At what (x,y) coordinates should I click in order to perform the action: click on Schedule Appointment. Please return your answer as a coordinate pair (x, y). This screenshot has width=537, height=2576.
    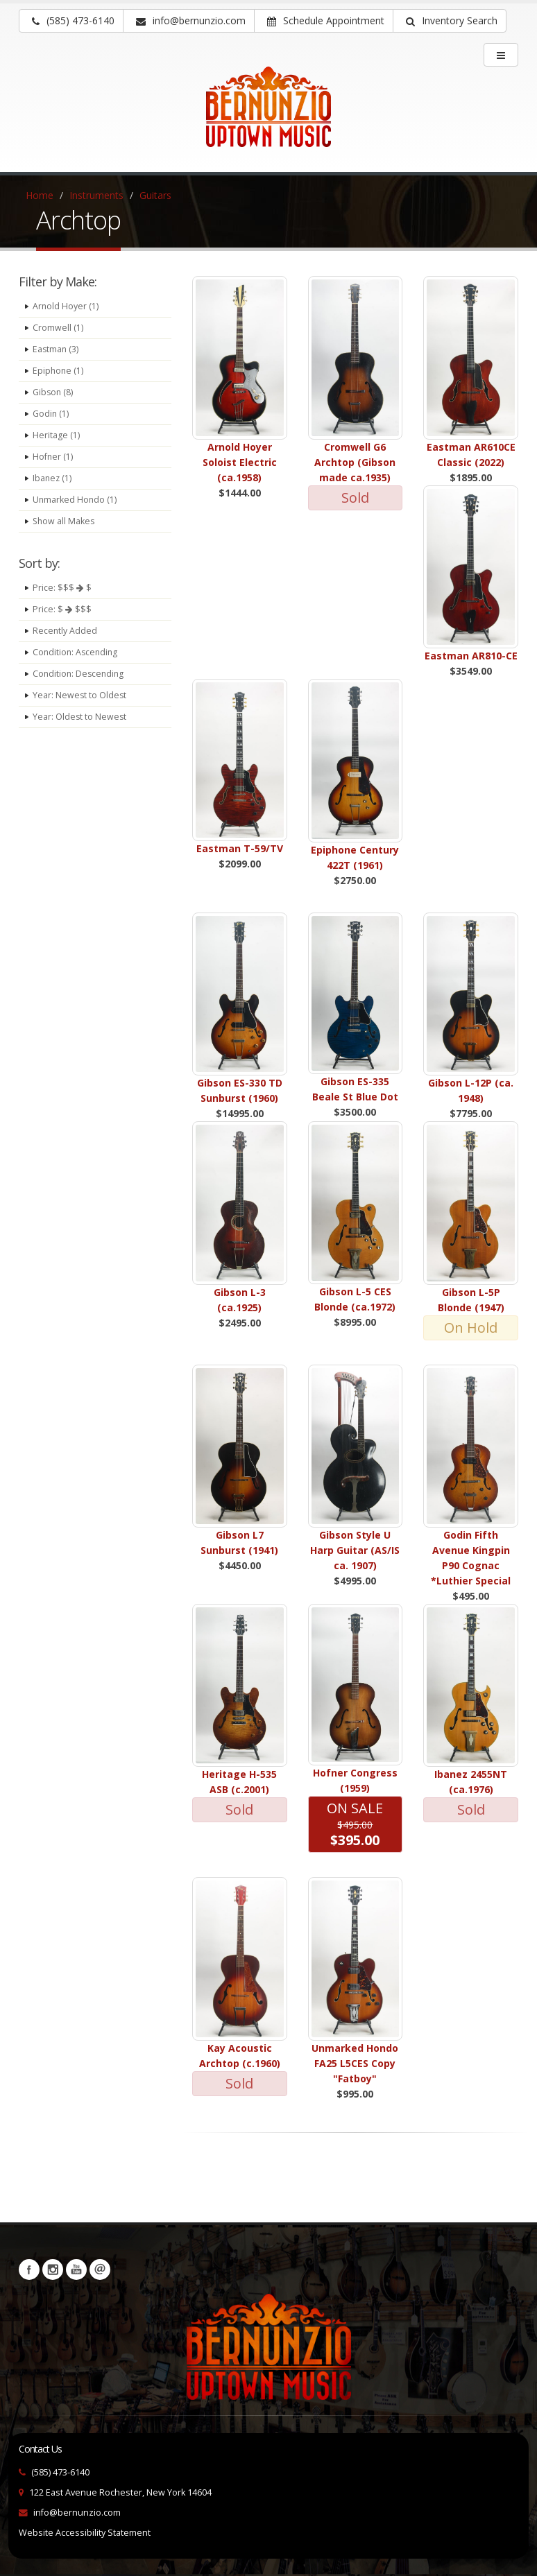
    Looking at the image, I should click on (325, 20).